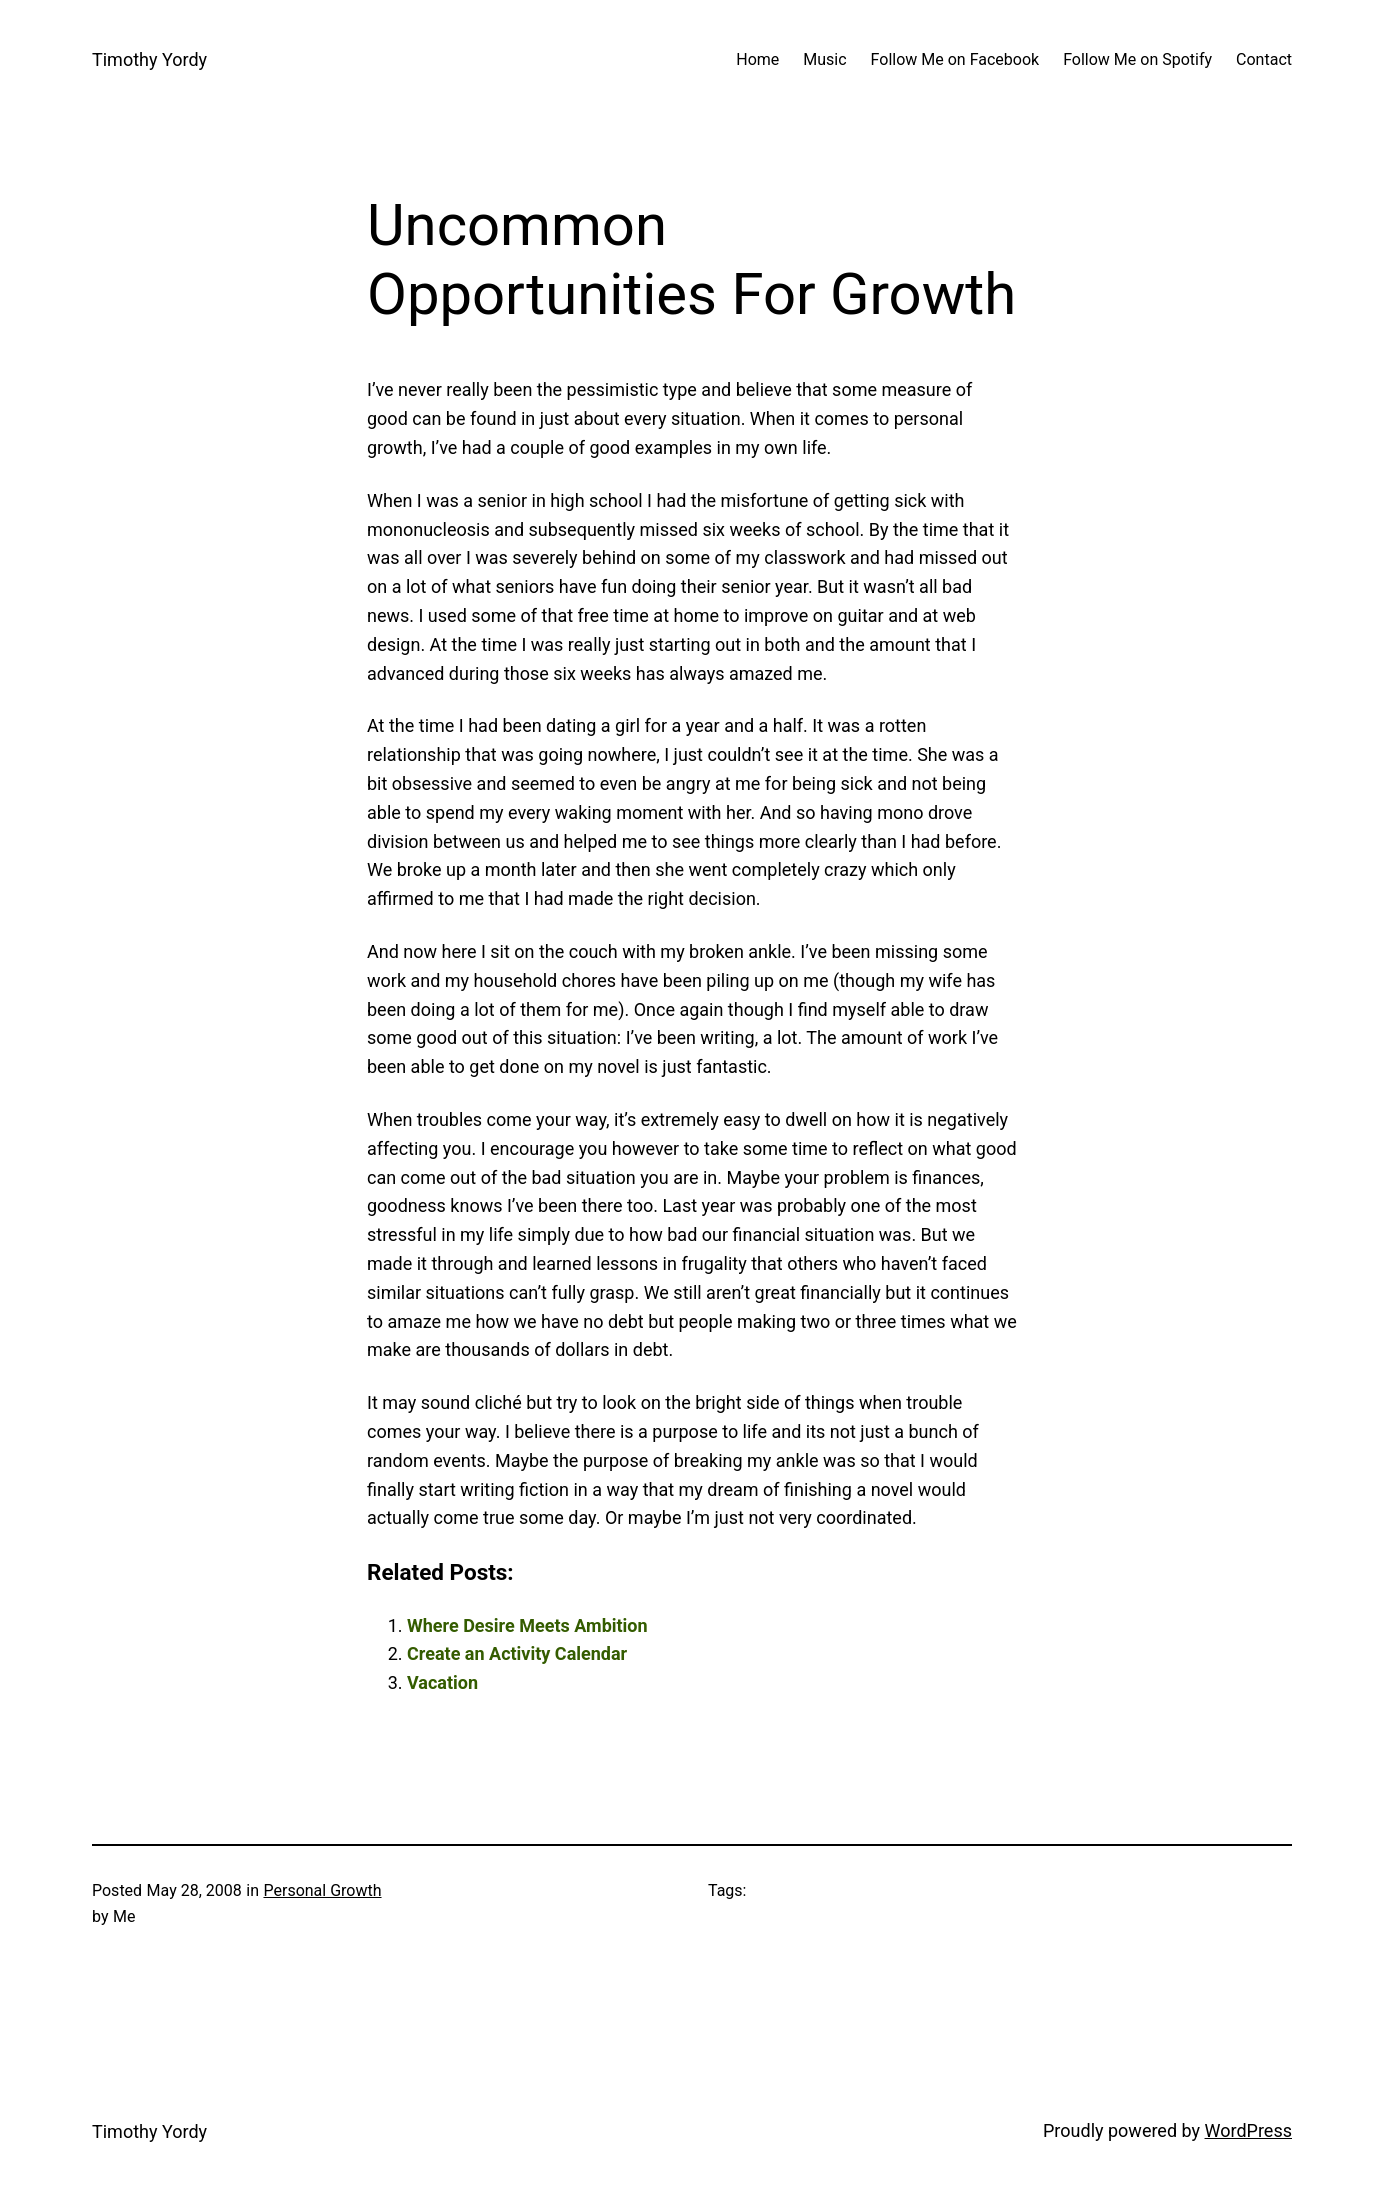 The height and width of the screenshot is (2192, 1384). I want to click on WordPress, so click(1248, 2130).